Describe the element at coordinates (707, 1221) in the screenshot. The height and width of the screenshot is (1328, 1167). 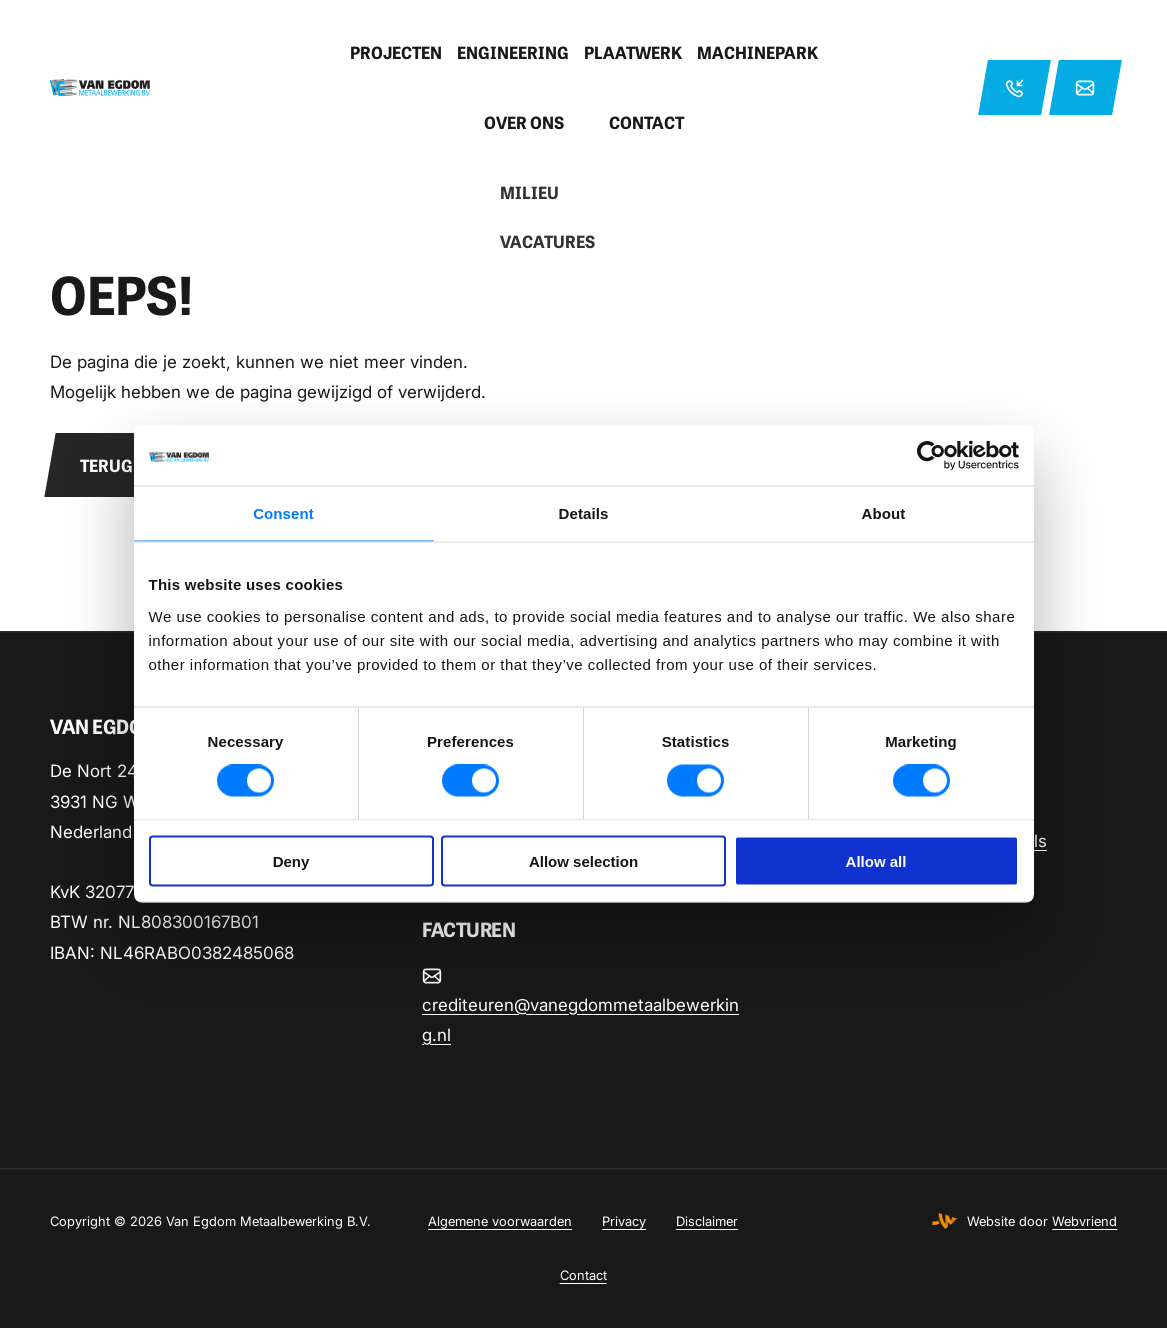
I see `Disclaimer` at that location.